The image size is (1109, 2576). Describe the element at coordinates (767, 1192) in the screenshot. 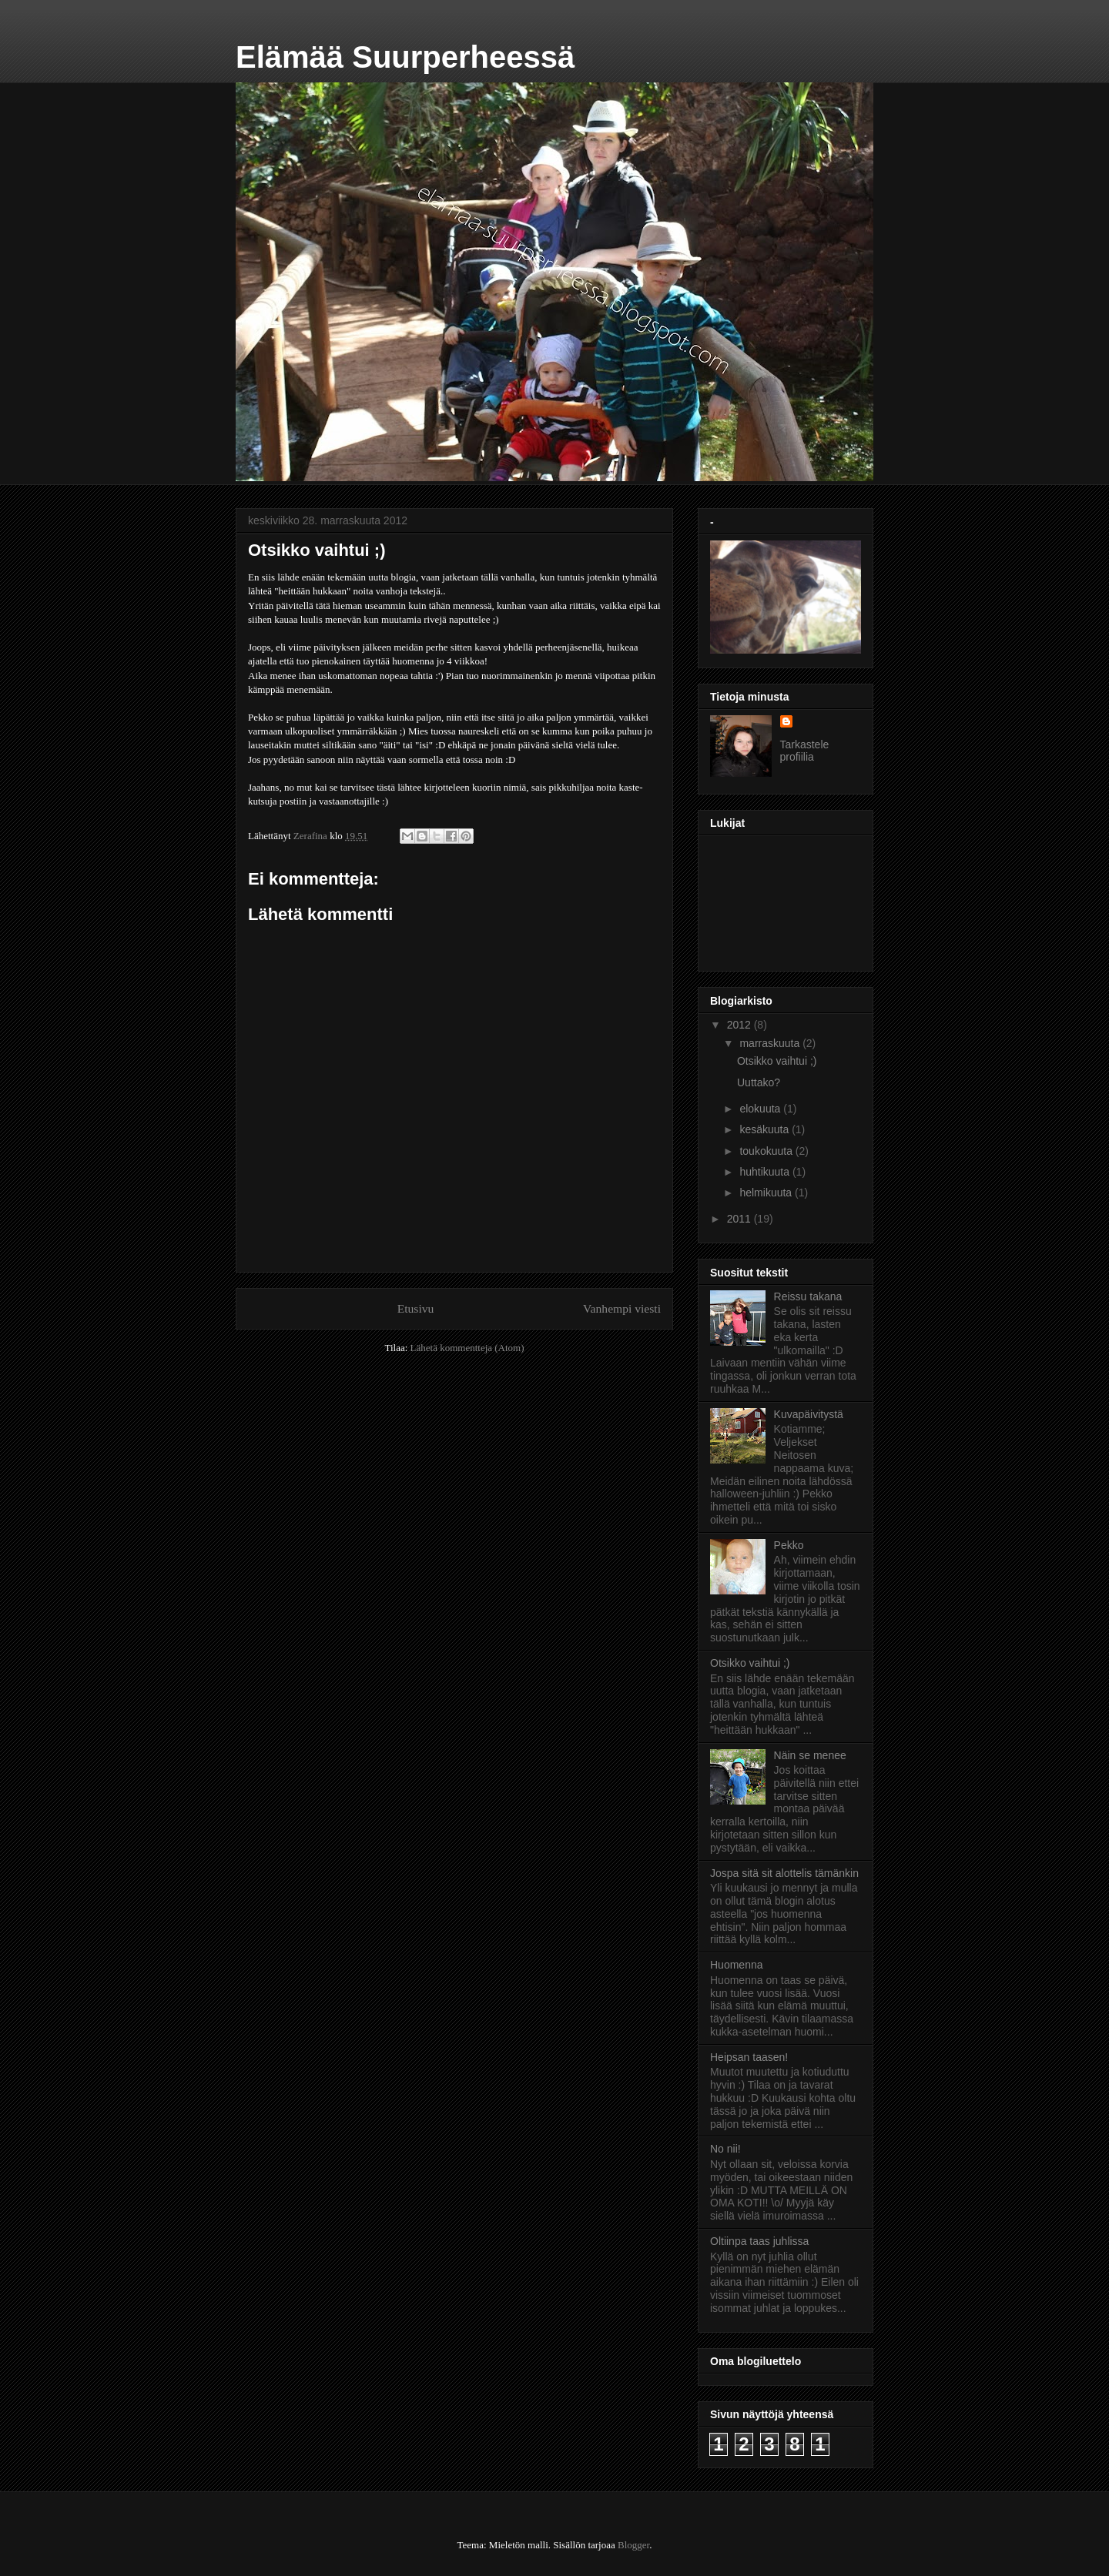

I see `helmikuuta` at that location.